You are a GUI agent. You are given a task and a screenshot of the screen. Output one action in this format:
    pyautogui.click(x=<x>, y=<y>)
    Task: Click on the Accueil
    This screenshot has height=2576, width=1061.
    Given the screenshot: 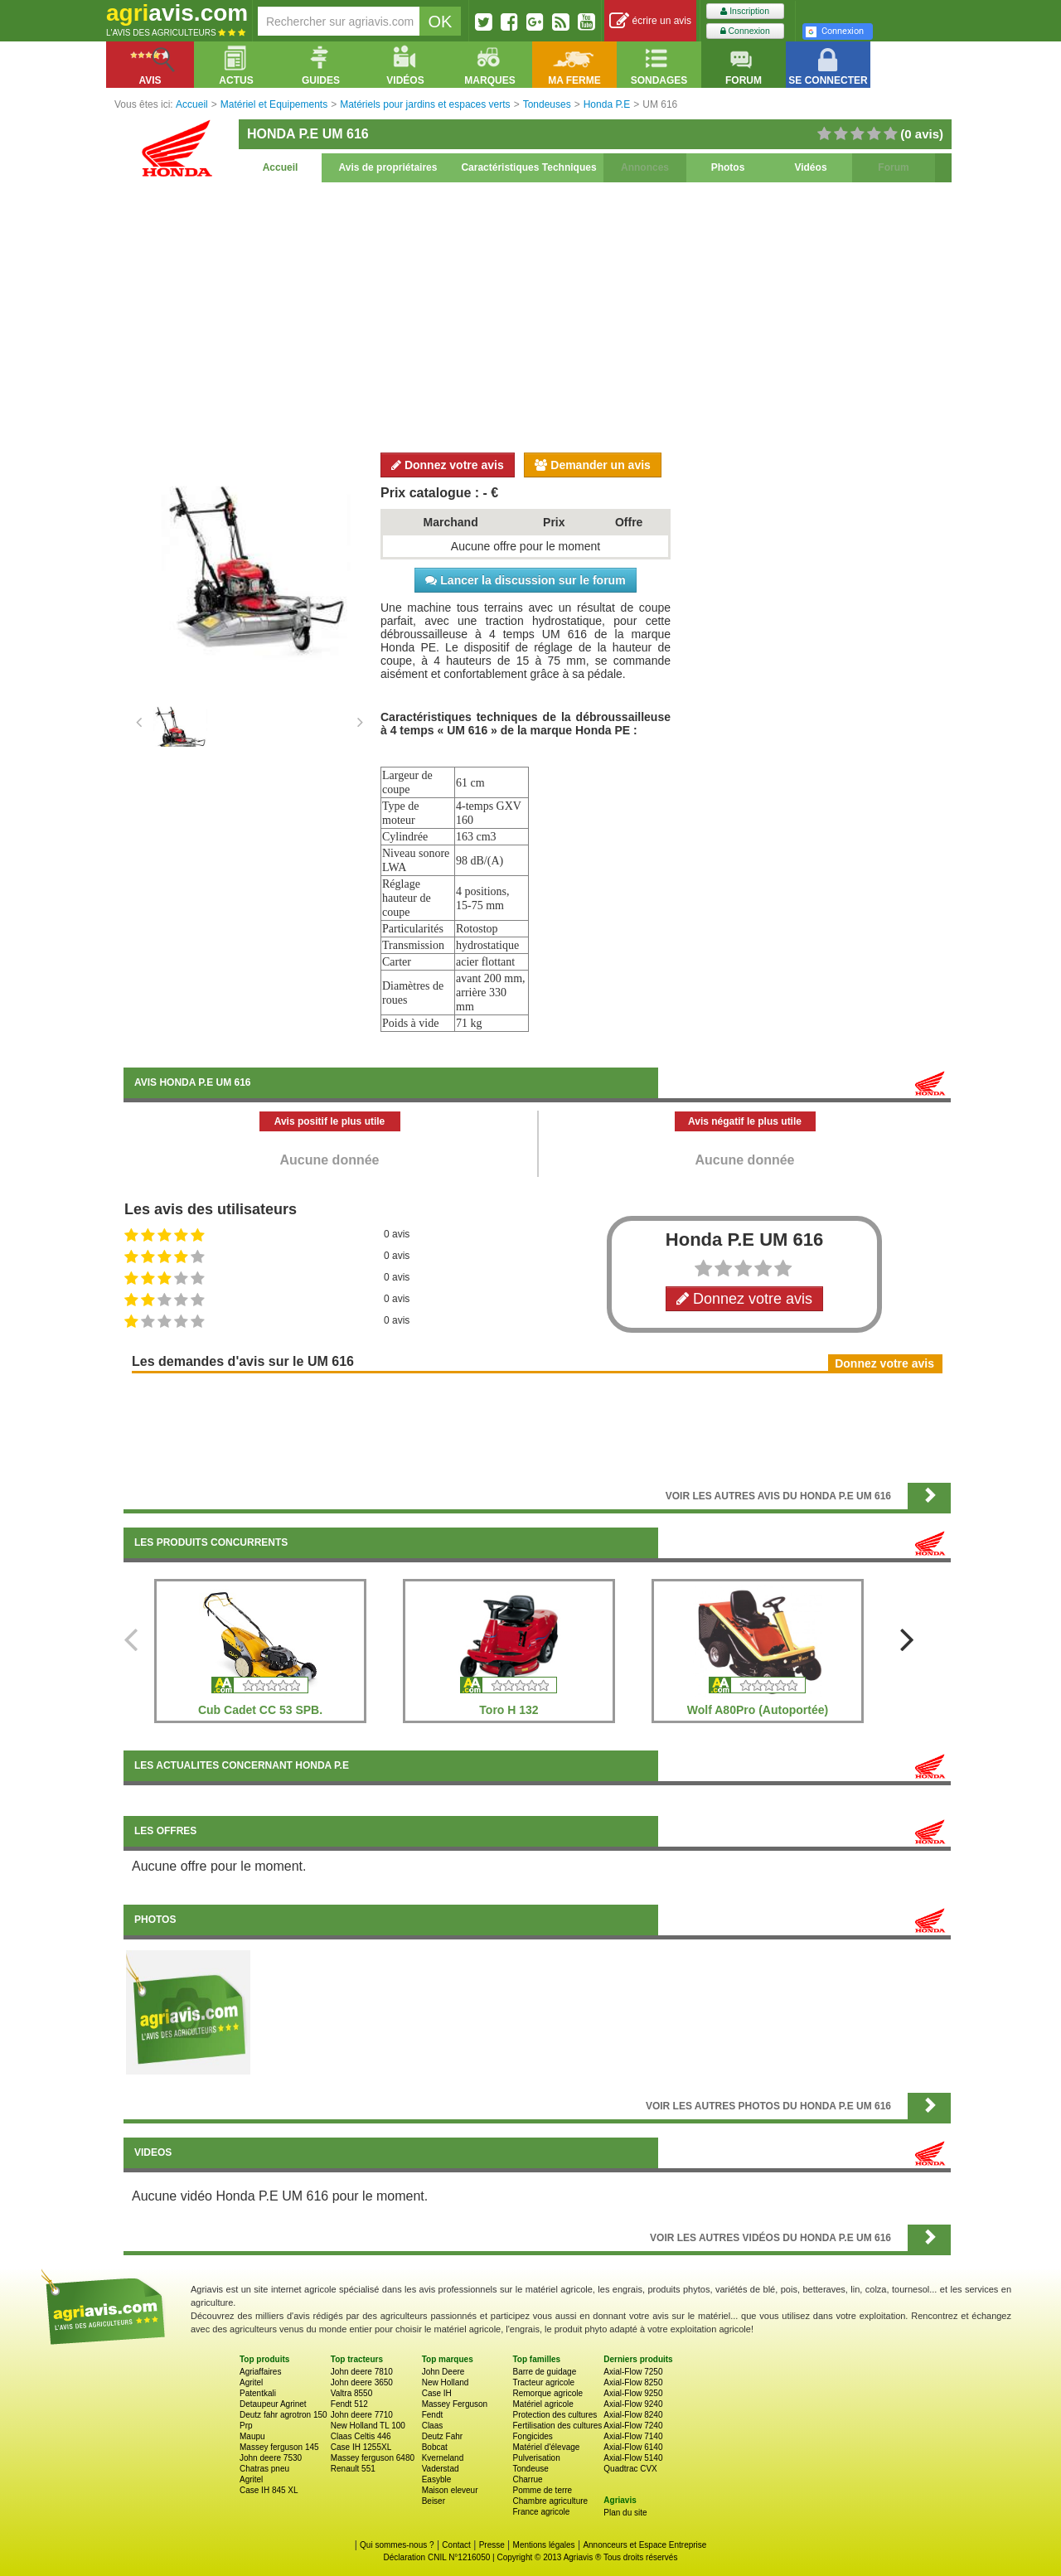 What is the action you would take?
    pyautogui.click(x=280, y=167)
    